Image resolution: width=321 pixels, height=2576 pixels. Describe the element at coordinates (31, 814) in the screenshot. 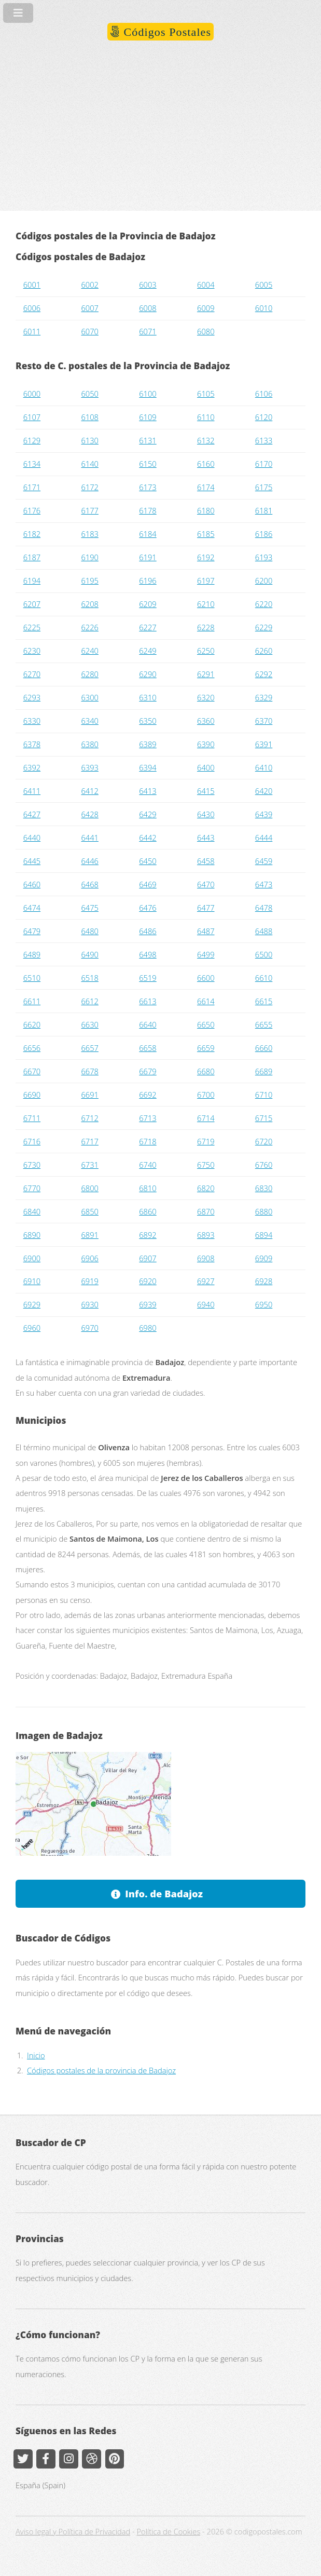

I see `6427` at that location.